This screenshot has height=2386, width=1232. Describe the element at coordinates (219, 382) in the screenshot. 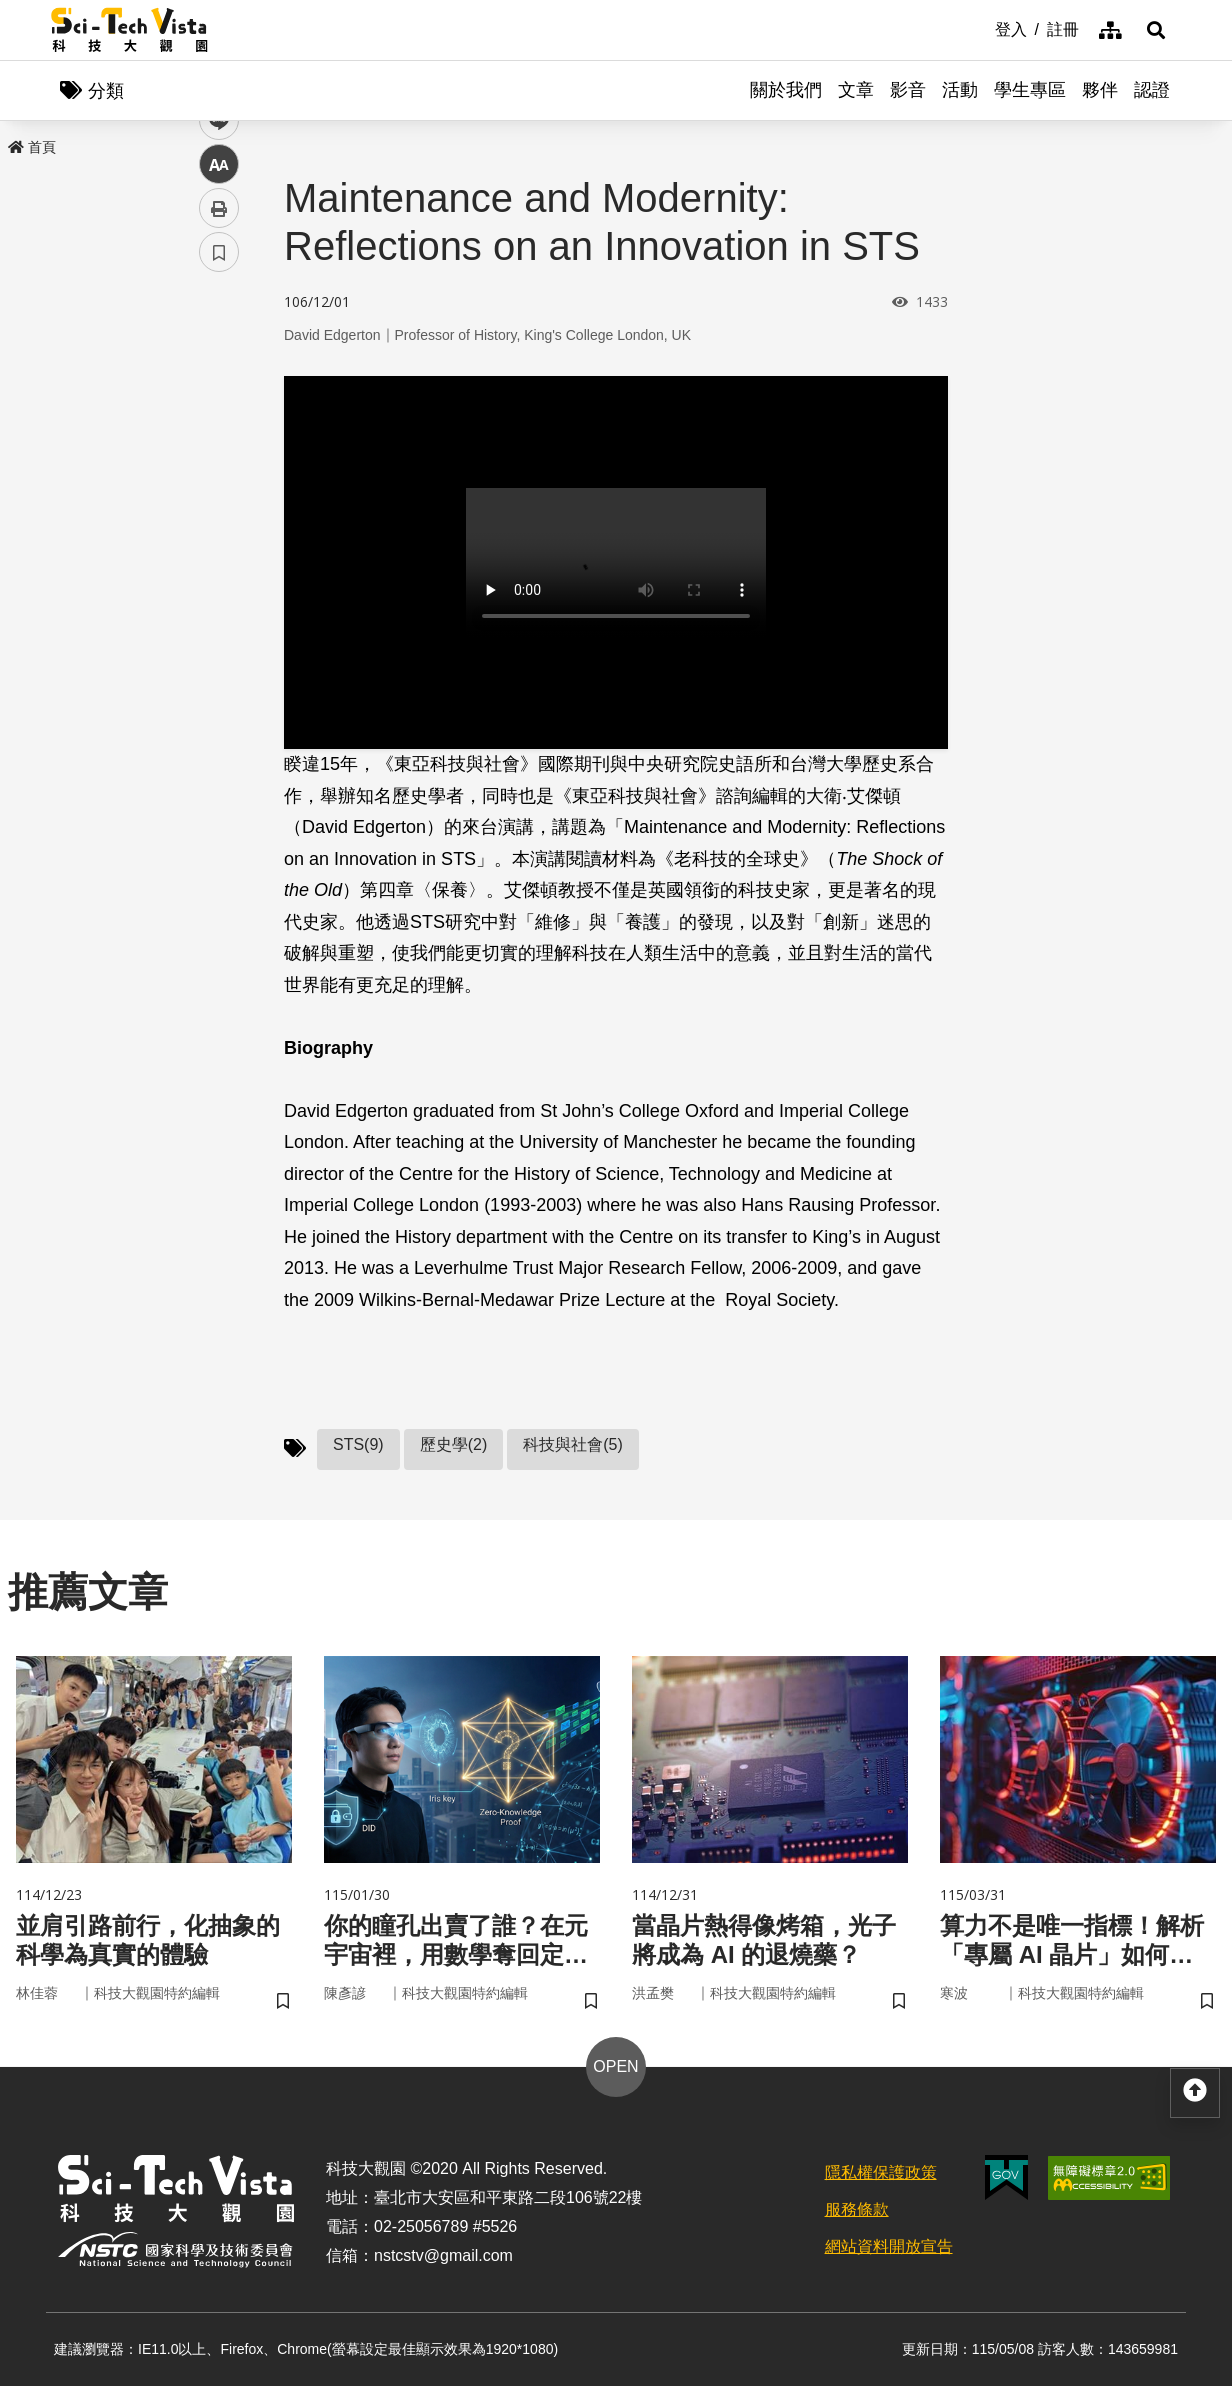

I see `facebook` at that location.